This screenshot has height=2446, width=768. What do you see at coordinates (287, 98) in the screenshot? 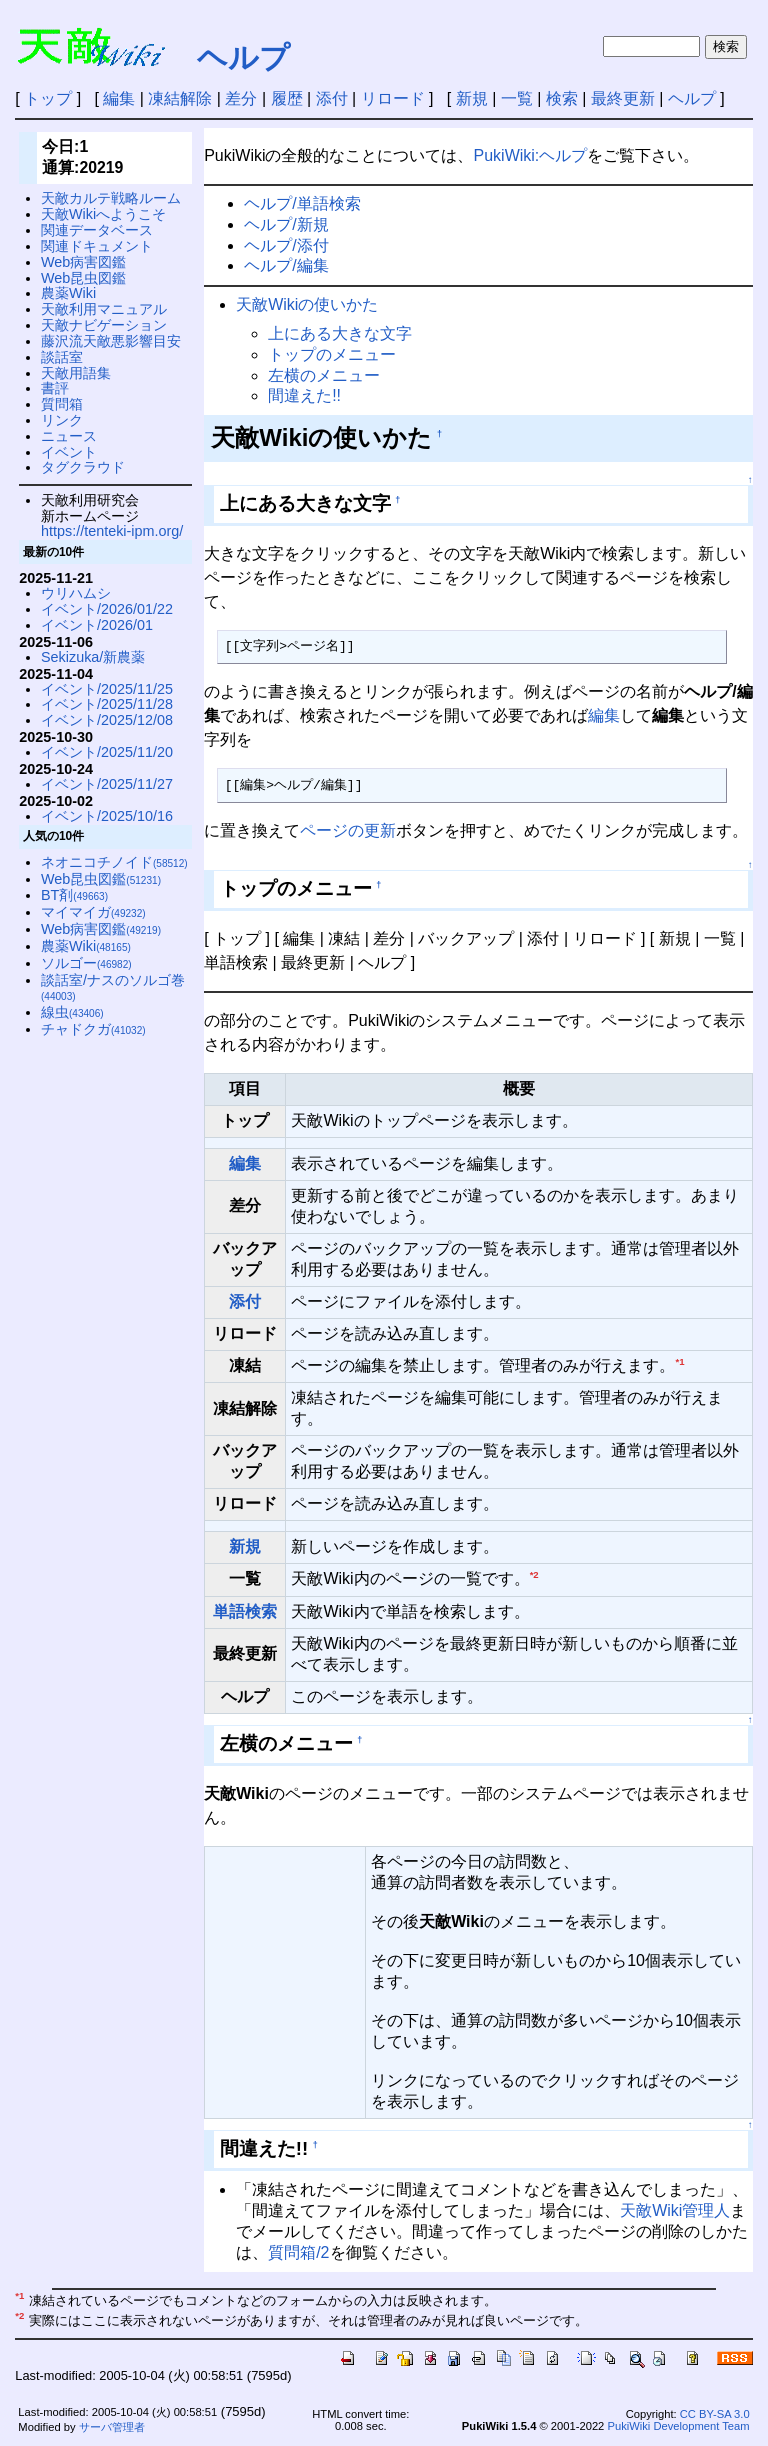
I see `履歴` at bounding box center [287, 98].